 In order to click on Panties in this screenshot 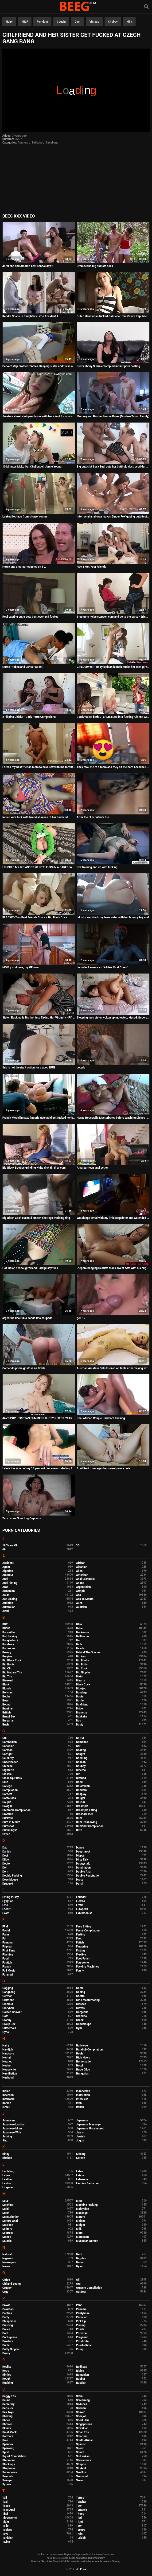, I will do `click(7, 2313)`.